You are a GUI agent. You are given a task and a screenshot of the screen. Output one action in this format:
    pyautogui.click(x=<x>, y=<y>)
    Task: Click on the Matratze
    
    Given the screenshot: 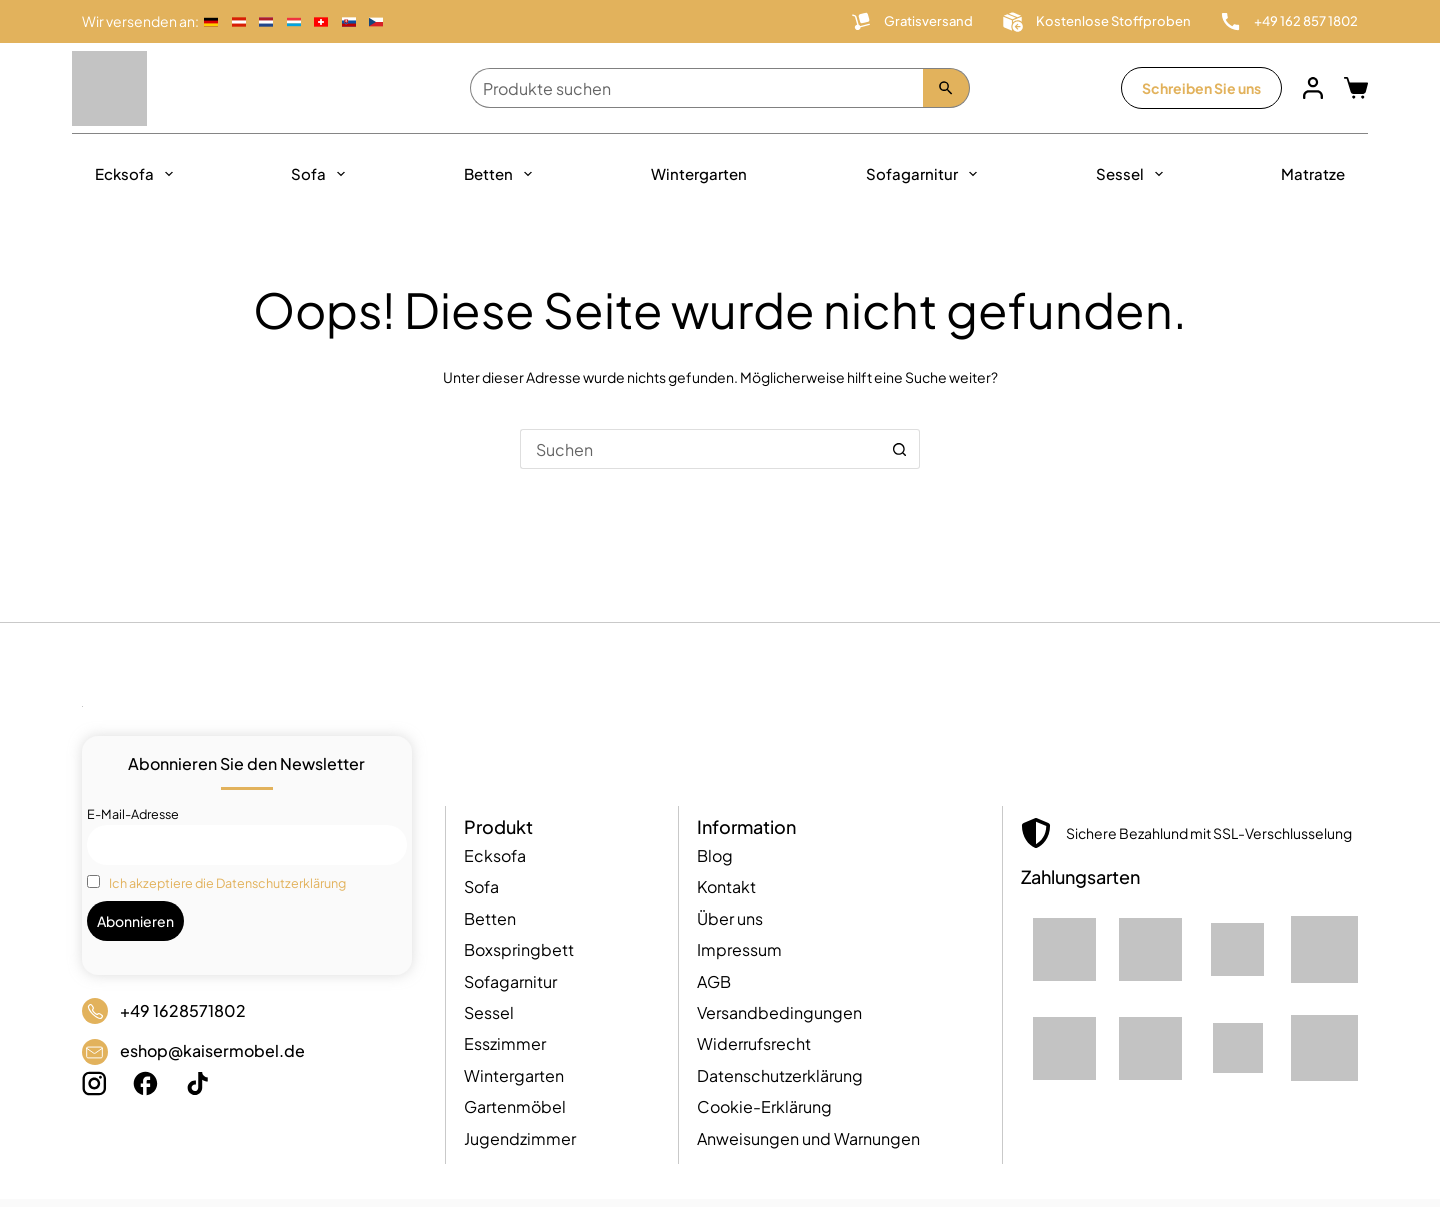 What is the action you would take?
    pyautogui.click(x=1313, y=173)
    